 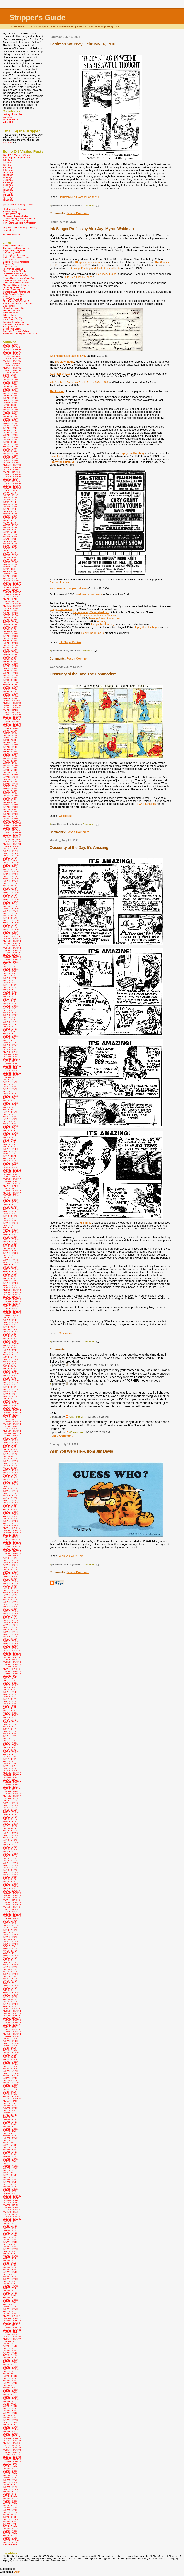 I want to click on 7/23/23 - 7/30/23, so click(x=11, y=2411).